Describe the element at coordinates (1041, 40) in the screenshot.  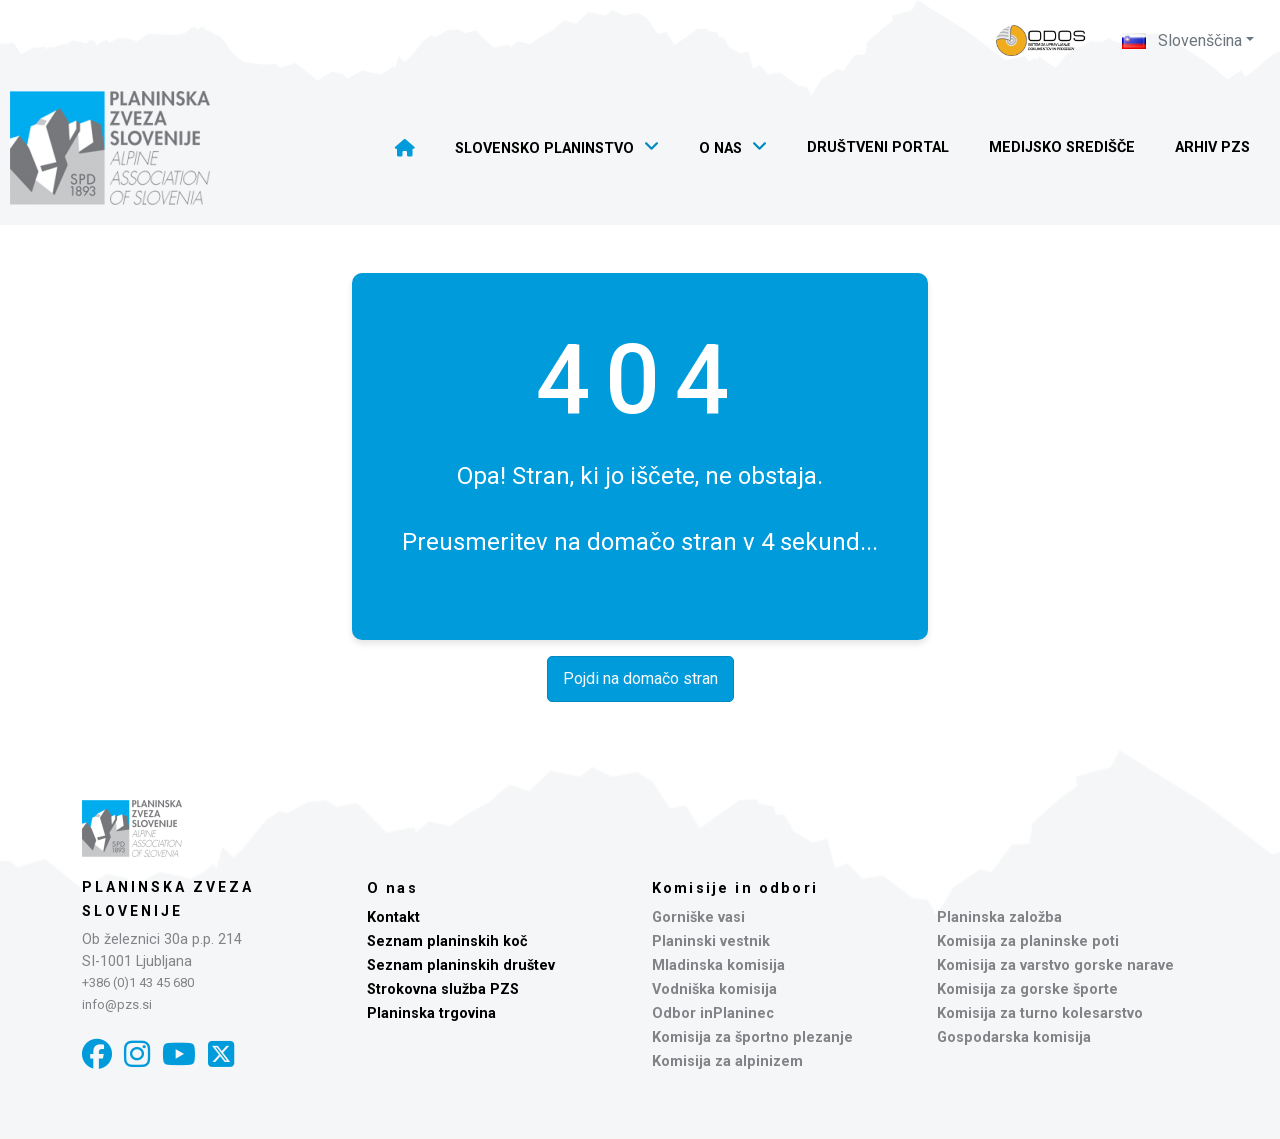
I see `[Naveza PZS - prijava]` at that location.